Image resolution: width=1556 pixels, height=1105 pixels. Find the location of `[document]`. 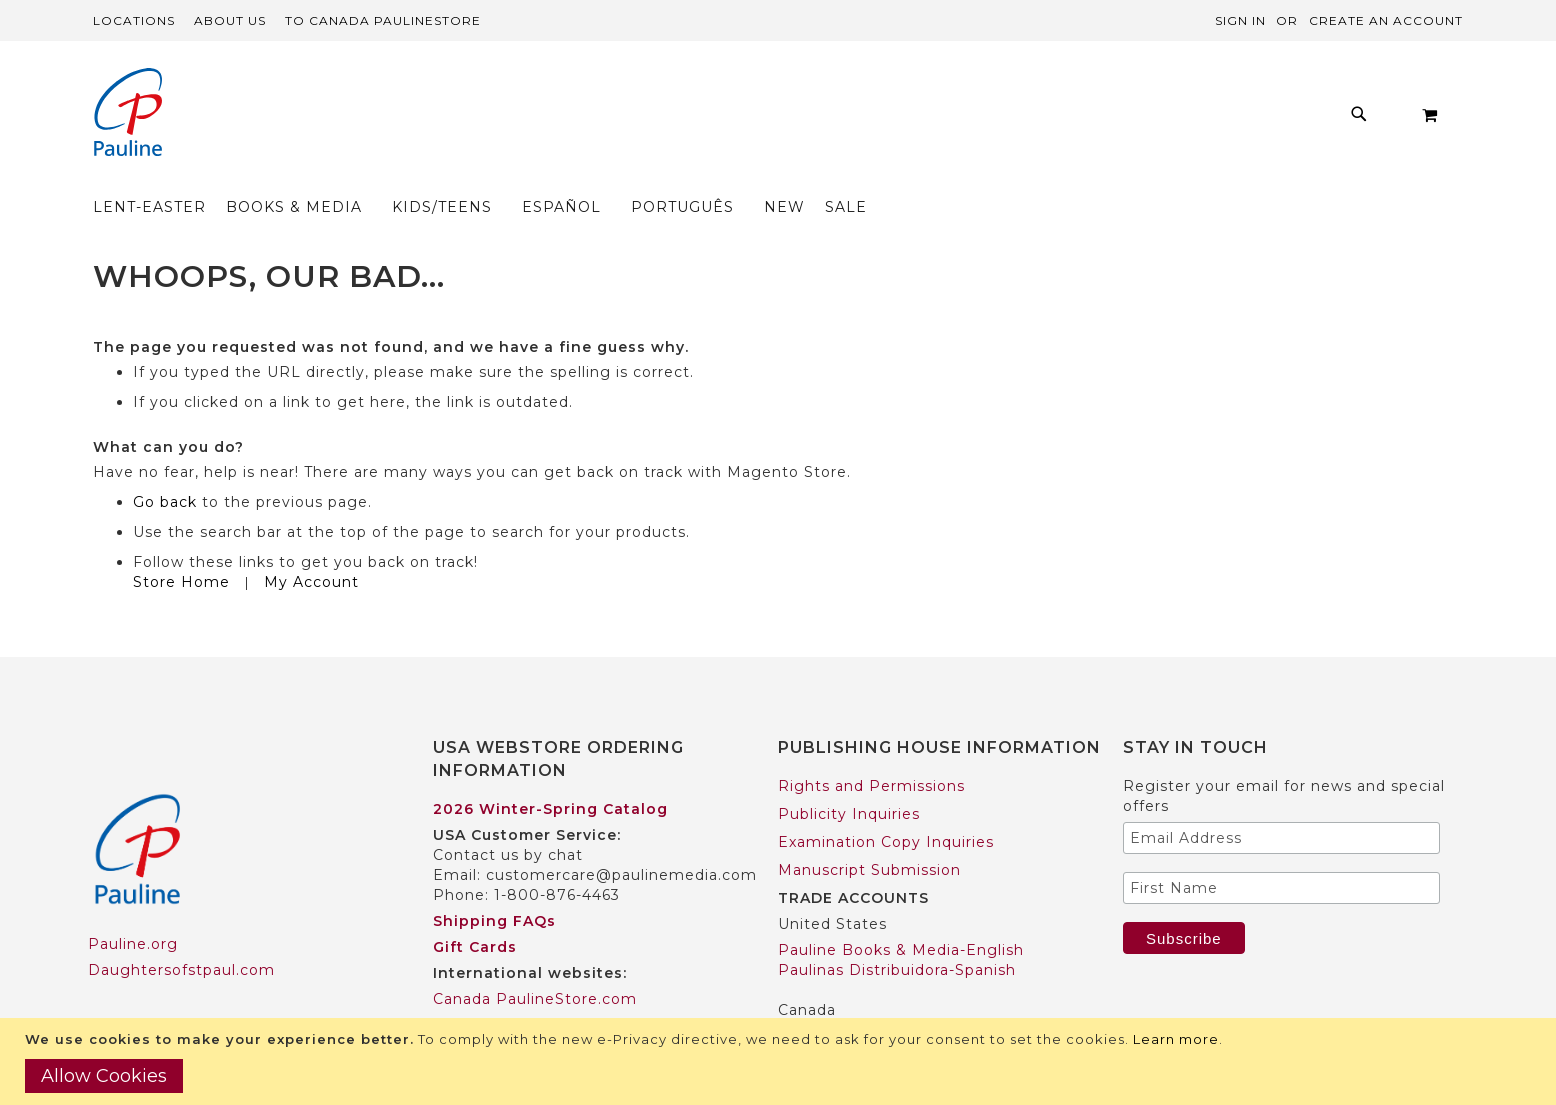

[document] is located at coordinates (780, 1061).